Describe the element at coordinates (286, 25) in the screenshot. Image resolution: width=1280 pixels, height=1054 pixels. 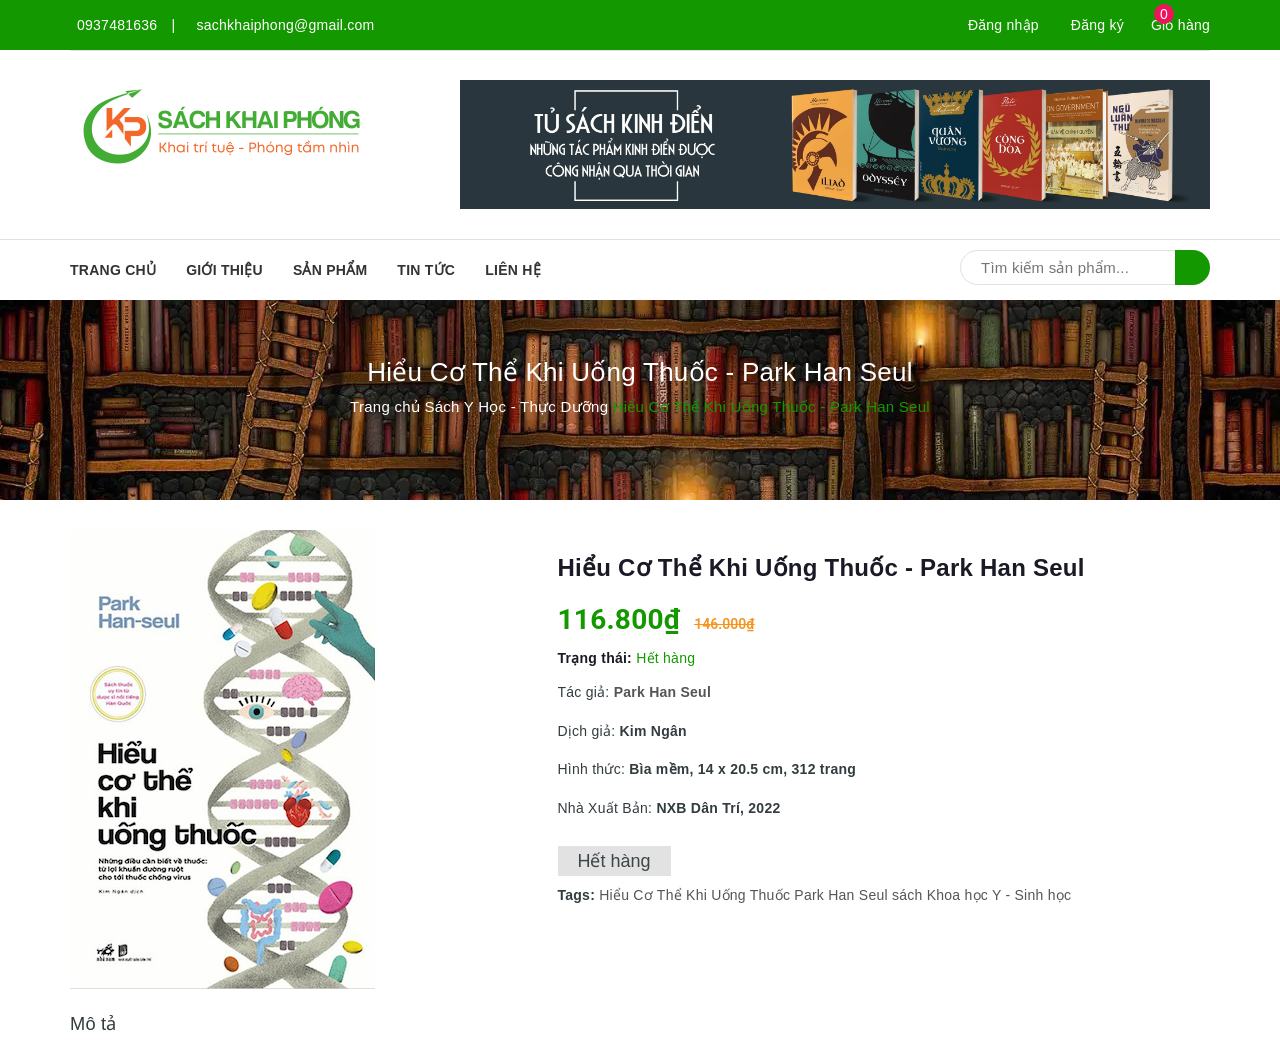
I see `sachkhaiphong@gmail.com` at that location.